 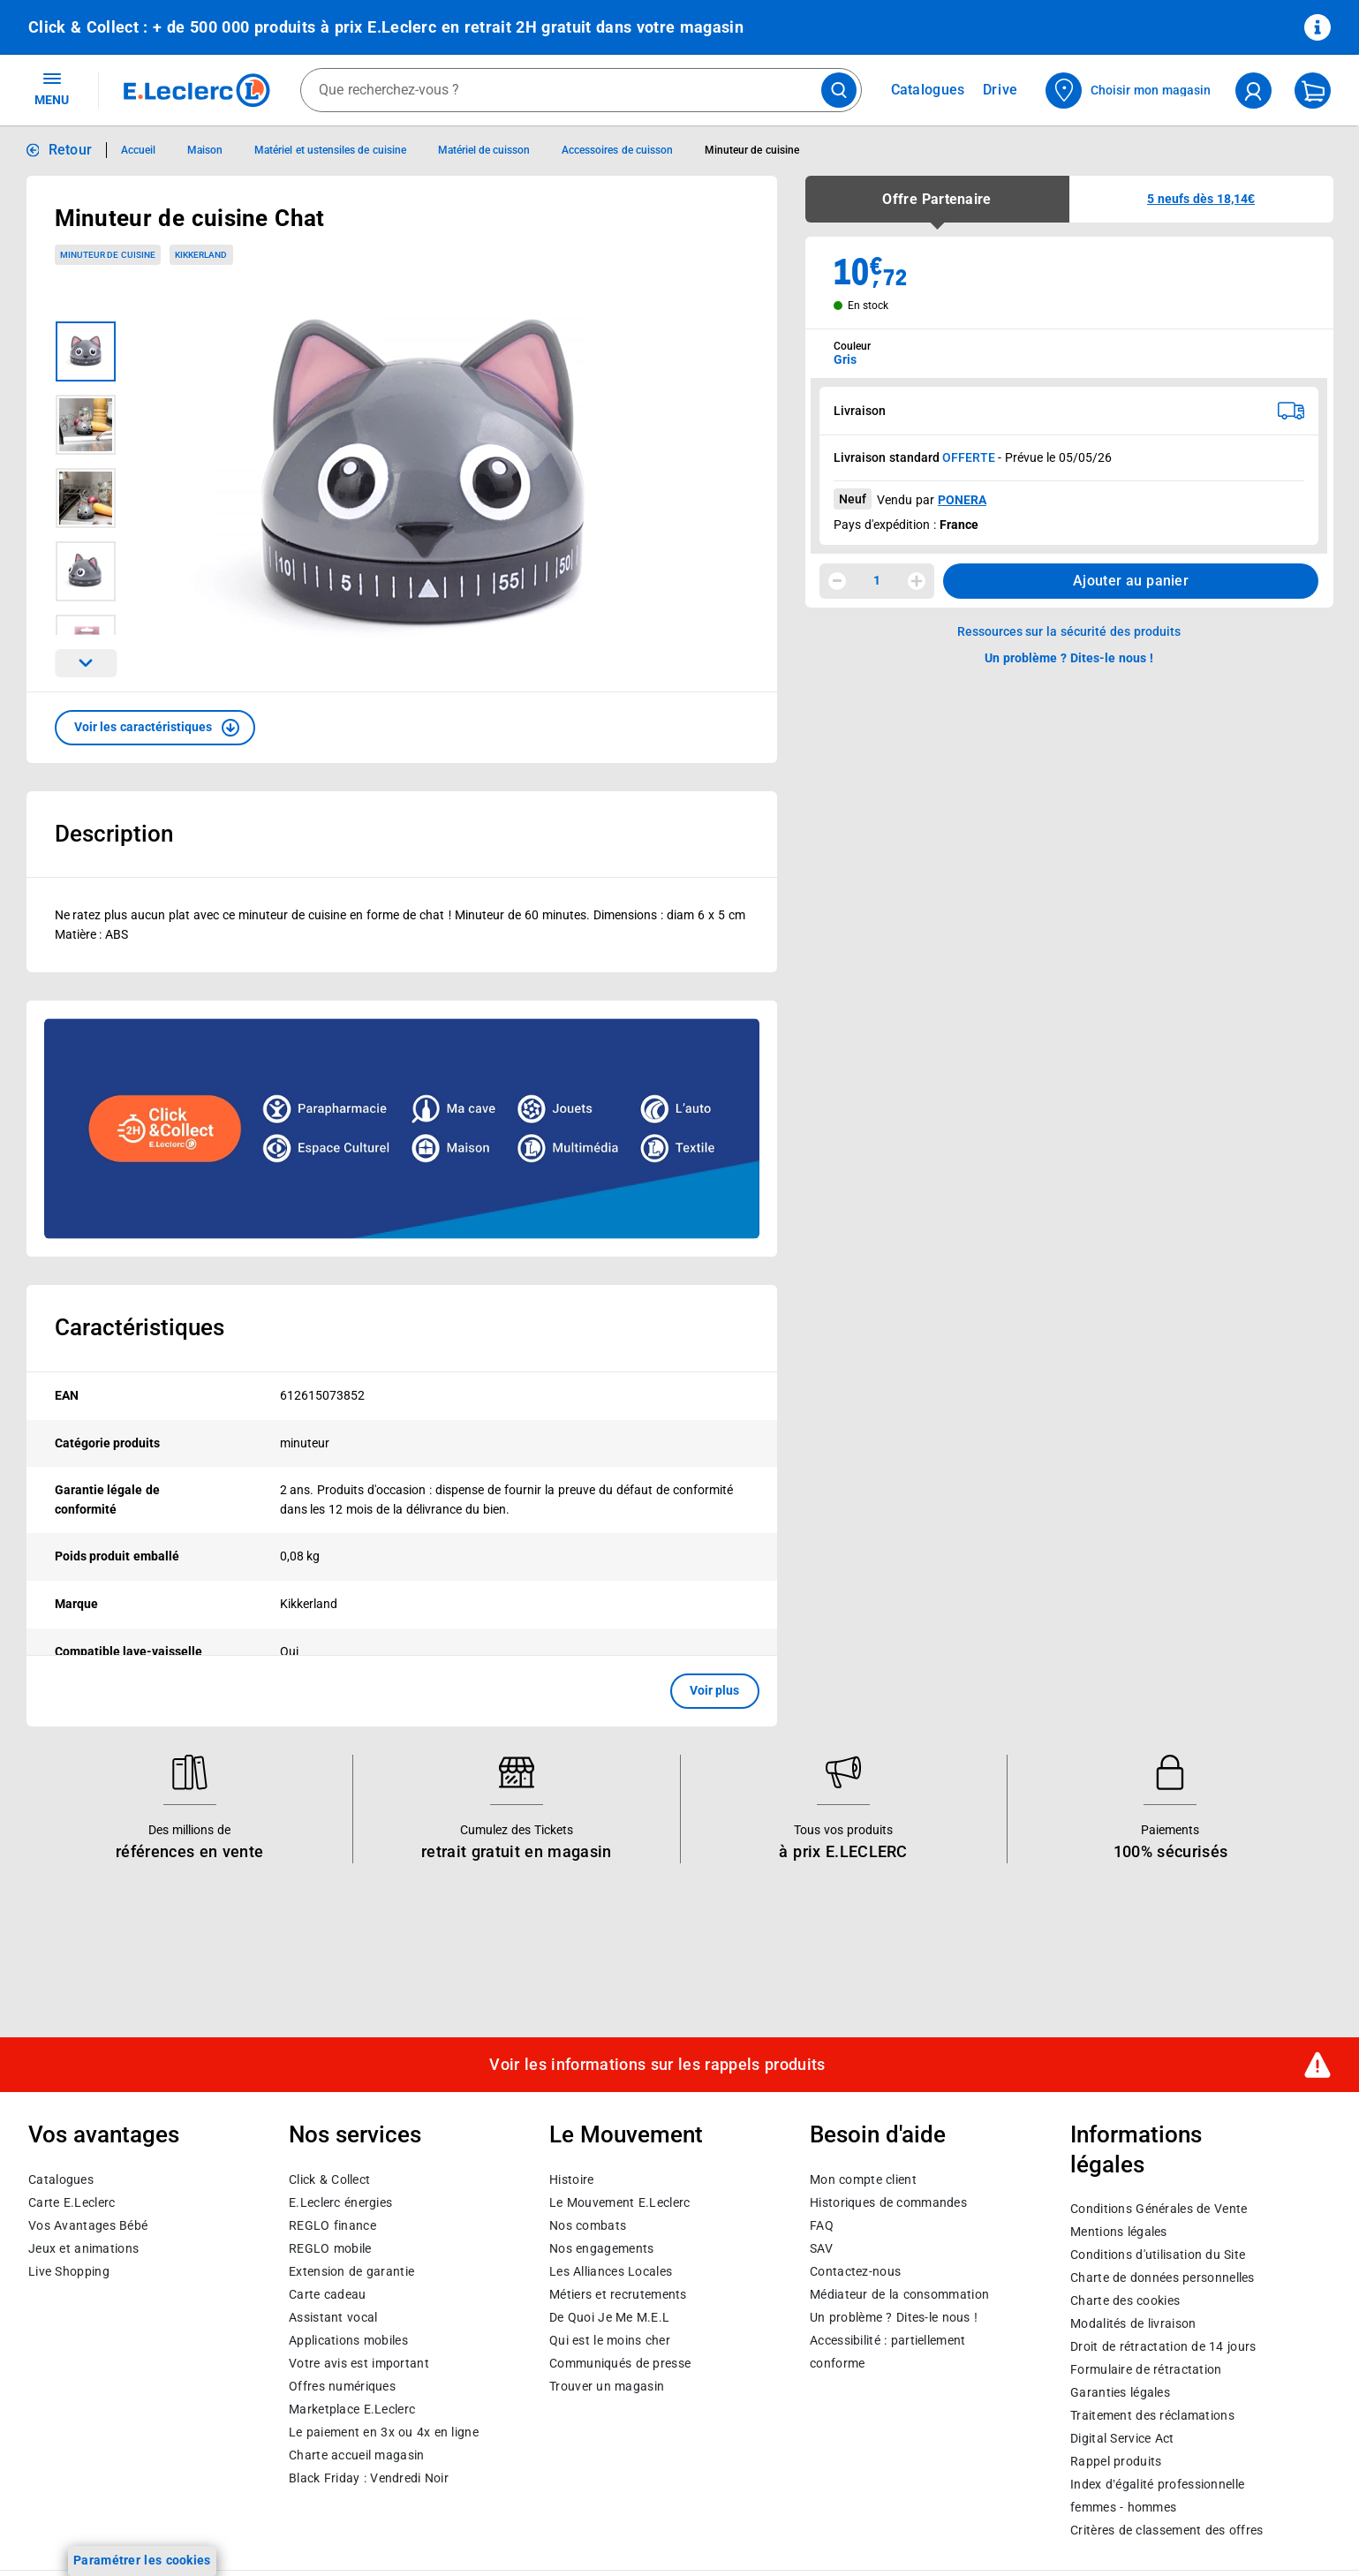 What do you see at coordinates (87, 2225) in the screenshot?
I see `Vos Avantages Bébé` at bounding box center [87, 2225].